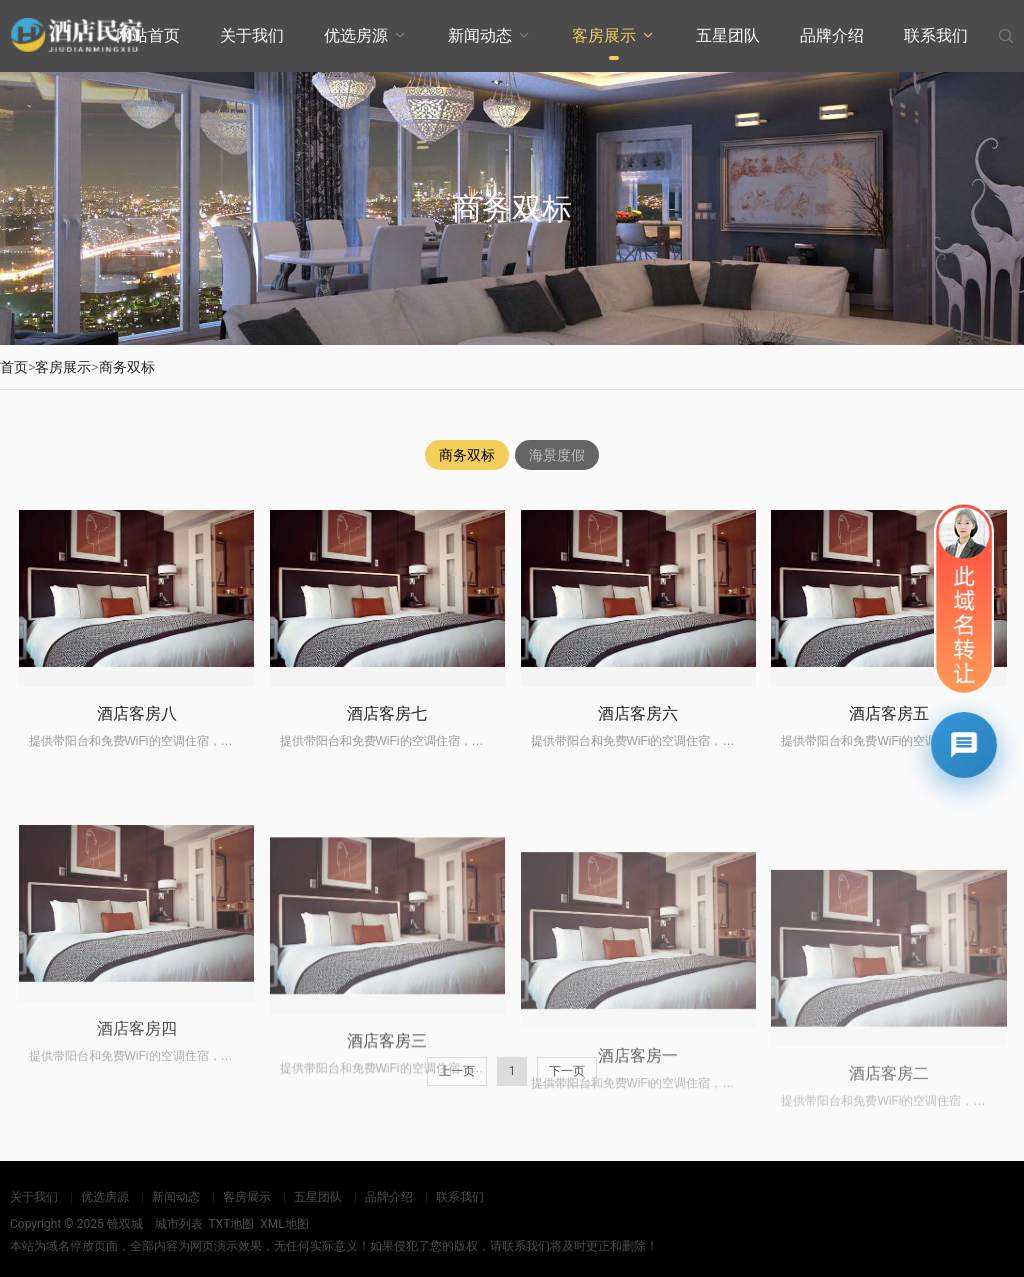 This screenshot has width=1024, height=1277. I want to click on 酒店客房七, so click(387, 744).